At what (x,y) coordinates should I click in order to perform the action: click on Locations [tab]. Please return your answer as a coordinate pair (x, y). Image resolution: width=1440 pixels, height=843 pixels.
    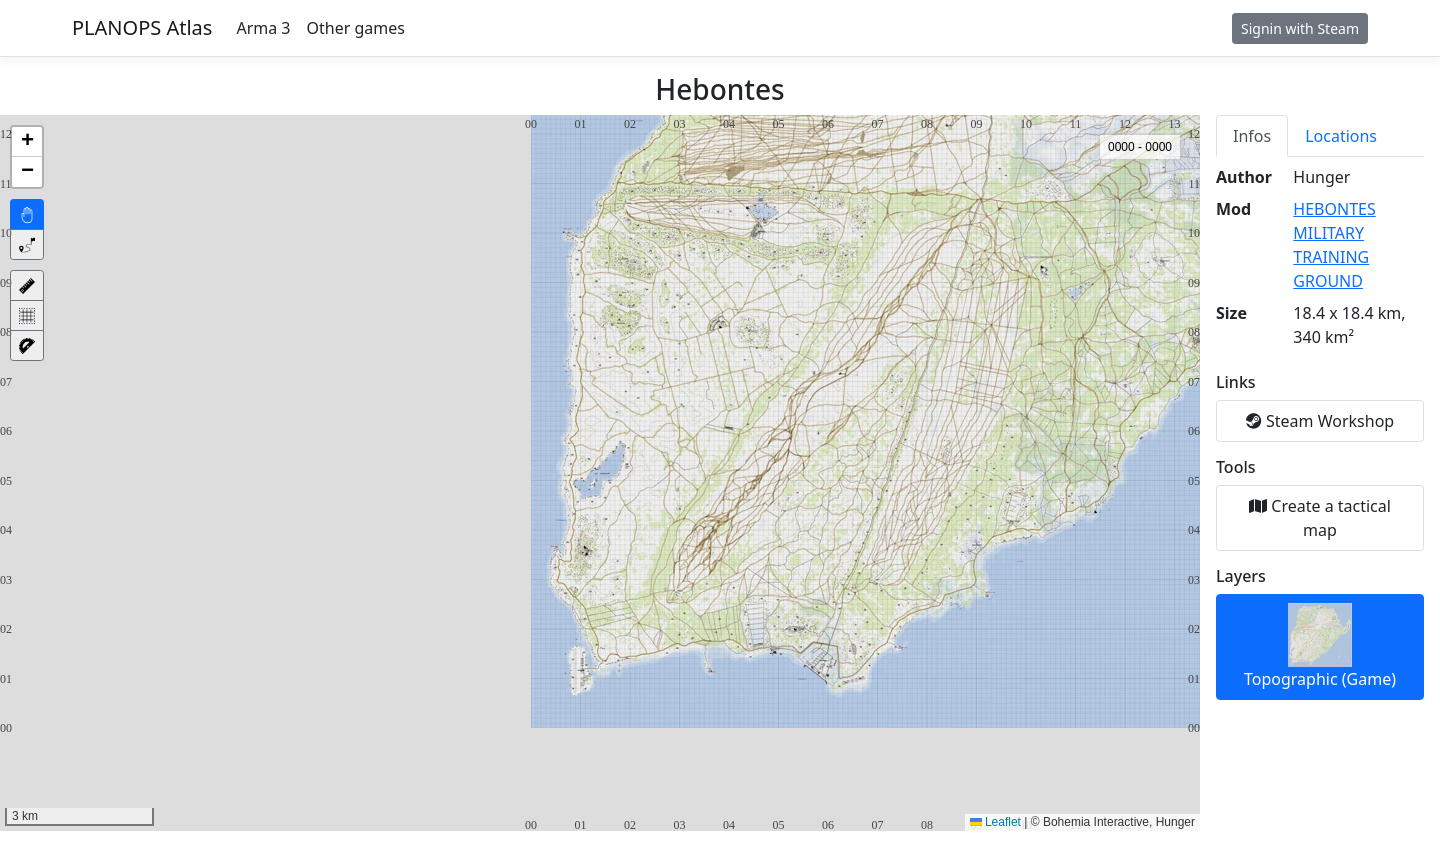
    Looking at the image, I should click on (1341, 136).